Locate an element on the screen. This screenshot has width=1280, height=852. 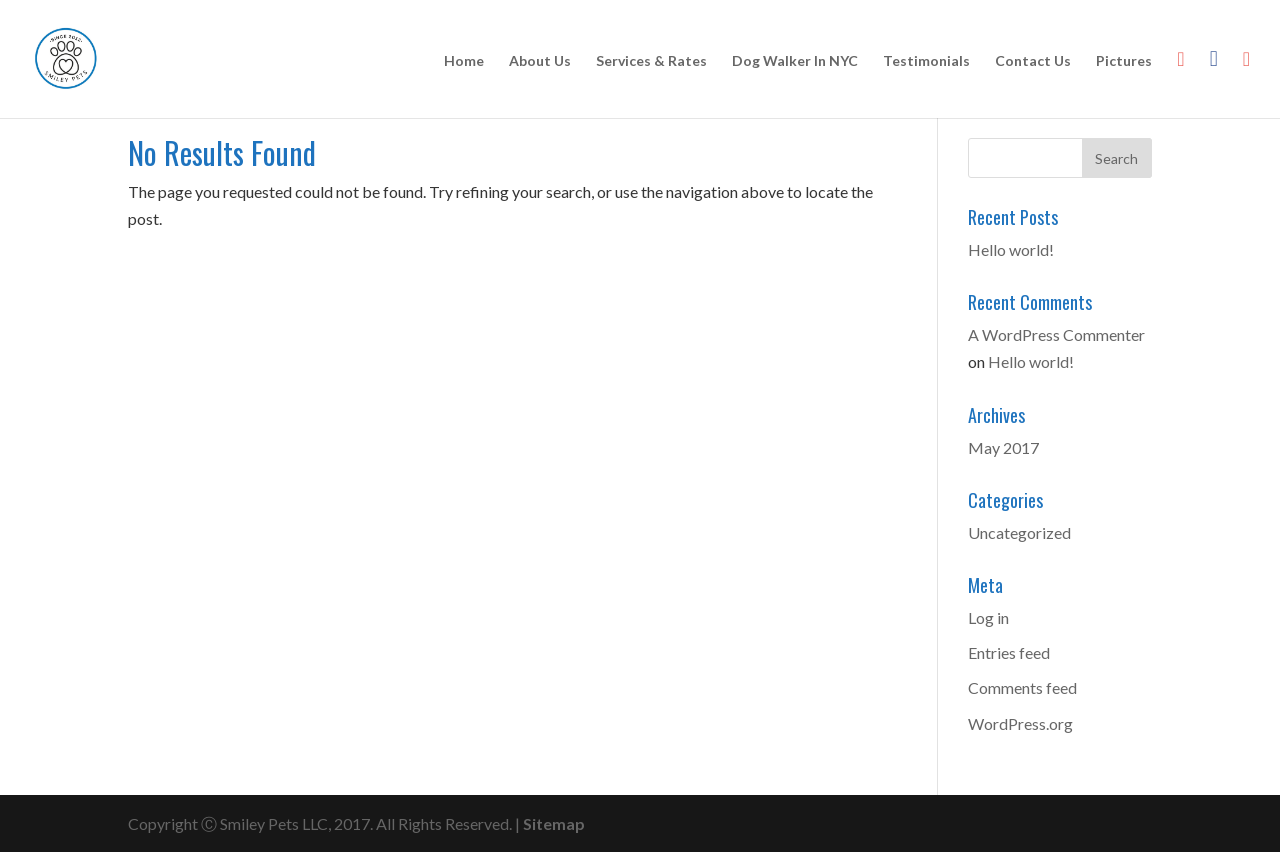
Dog Walker In NYC is located at coordinates (795, 61).